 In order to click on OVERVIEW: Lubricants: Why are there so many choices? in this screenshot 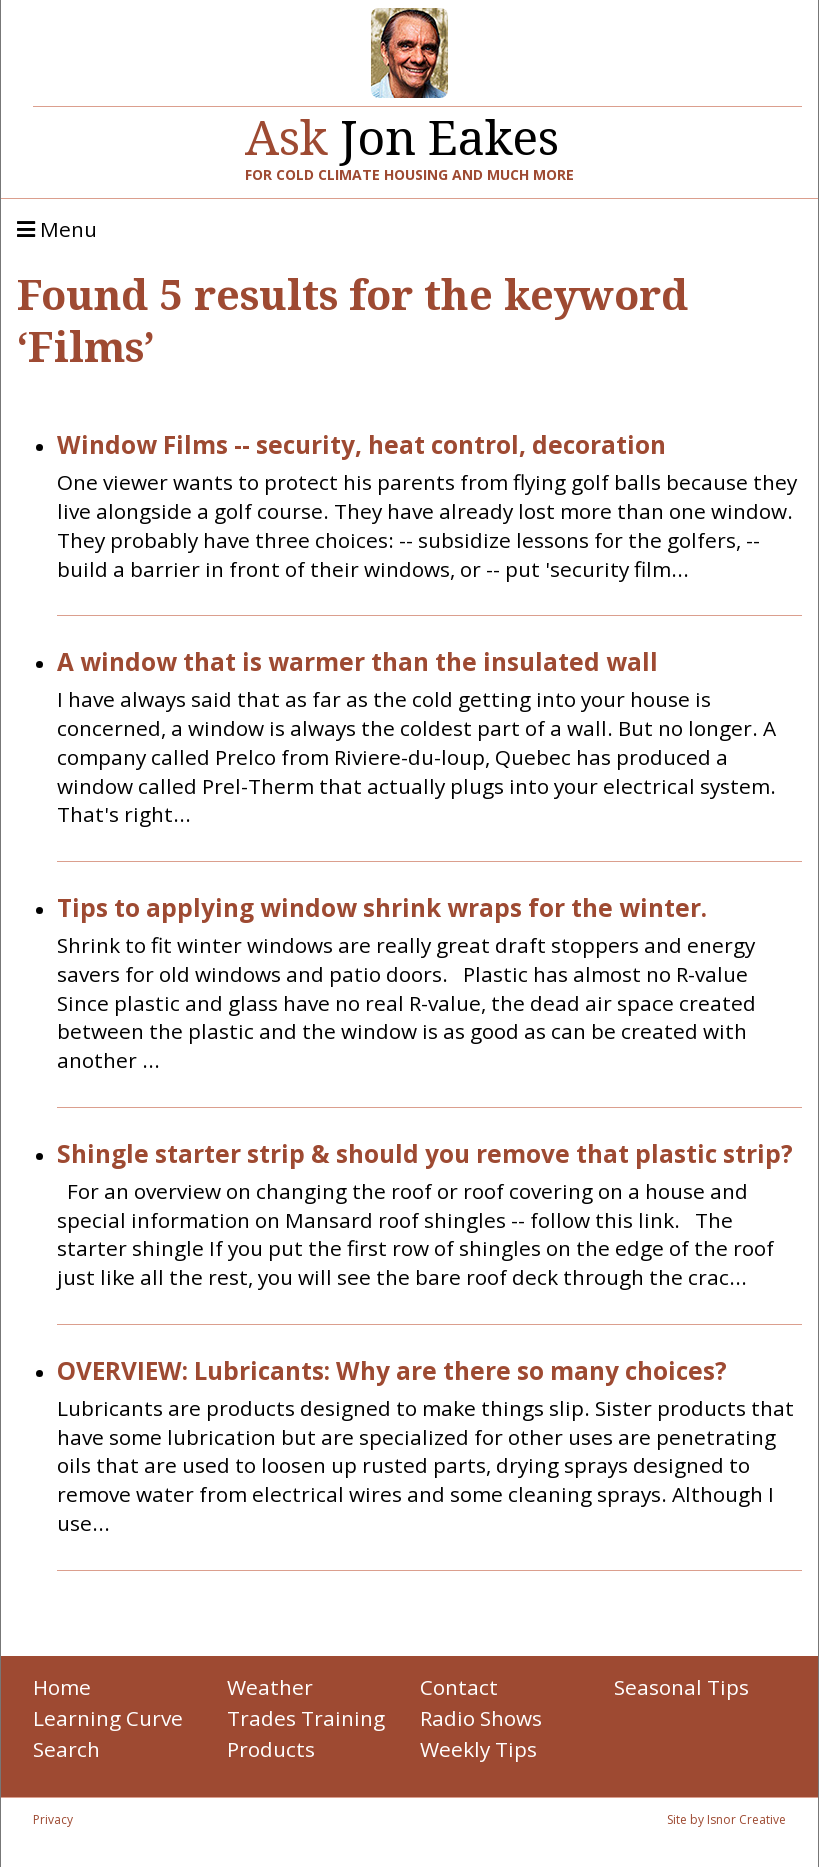, I will do `click(392, 1371)`.